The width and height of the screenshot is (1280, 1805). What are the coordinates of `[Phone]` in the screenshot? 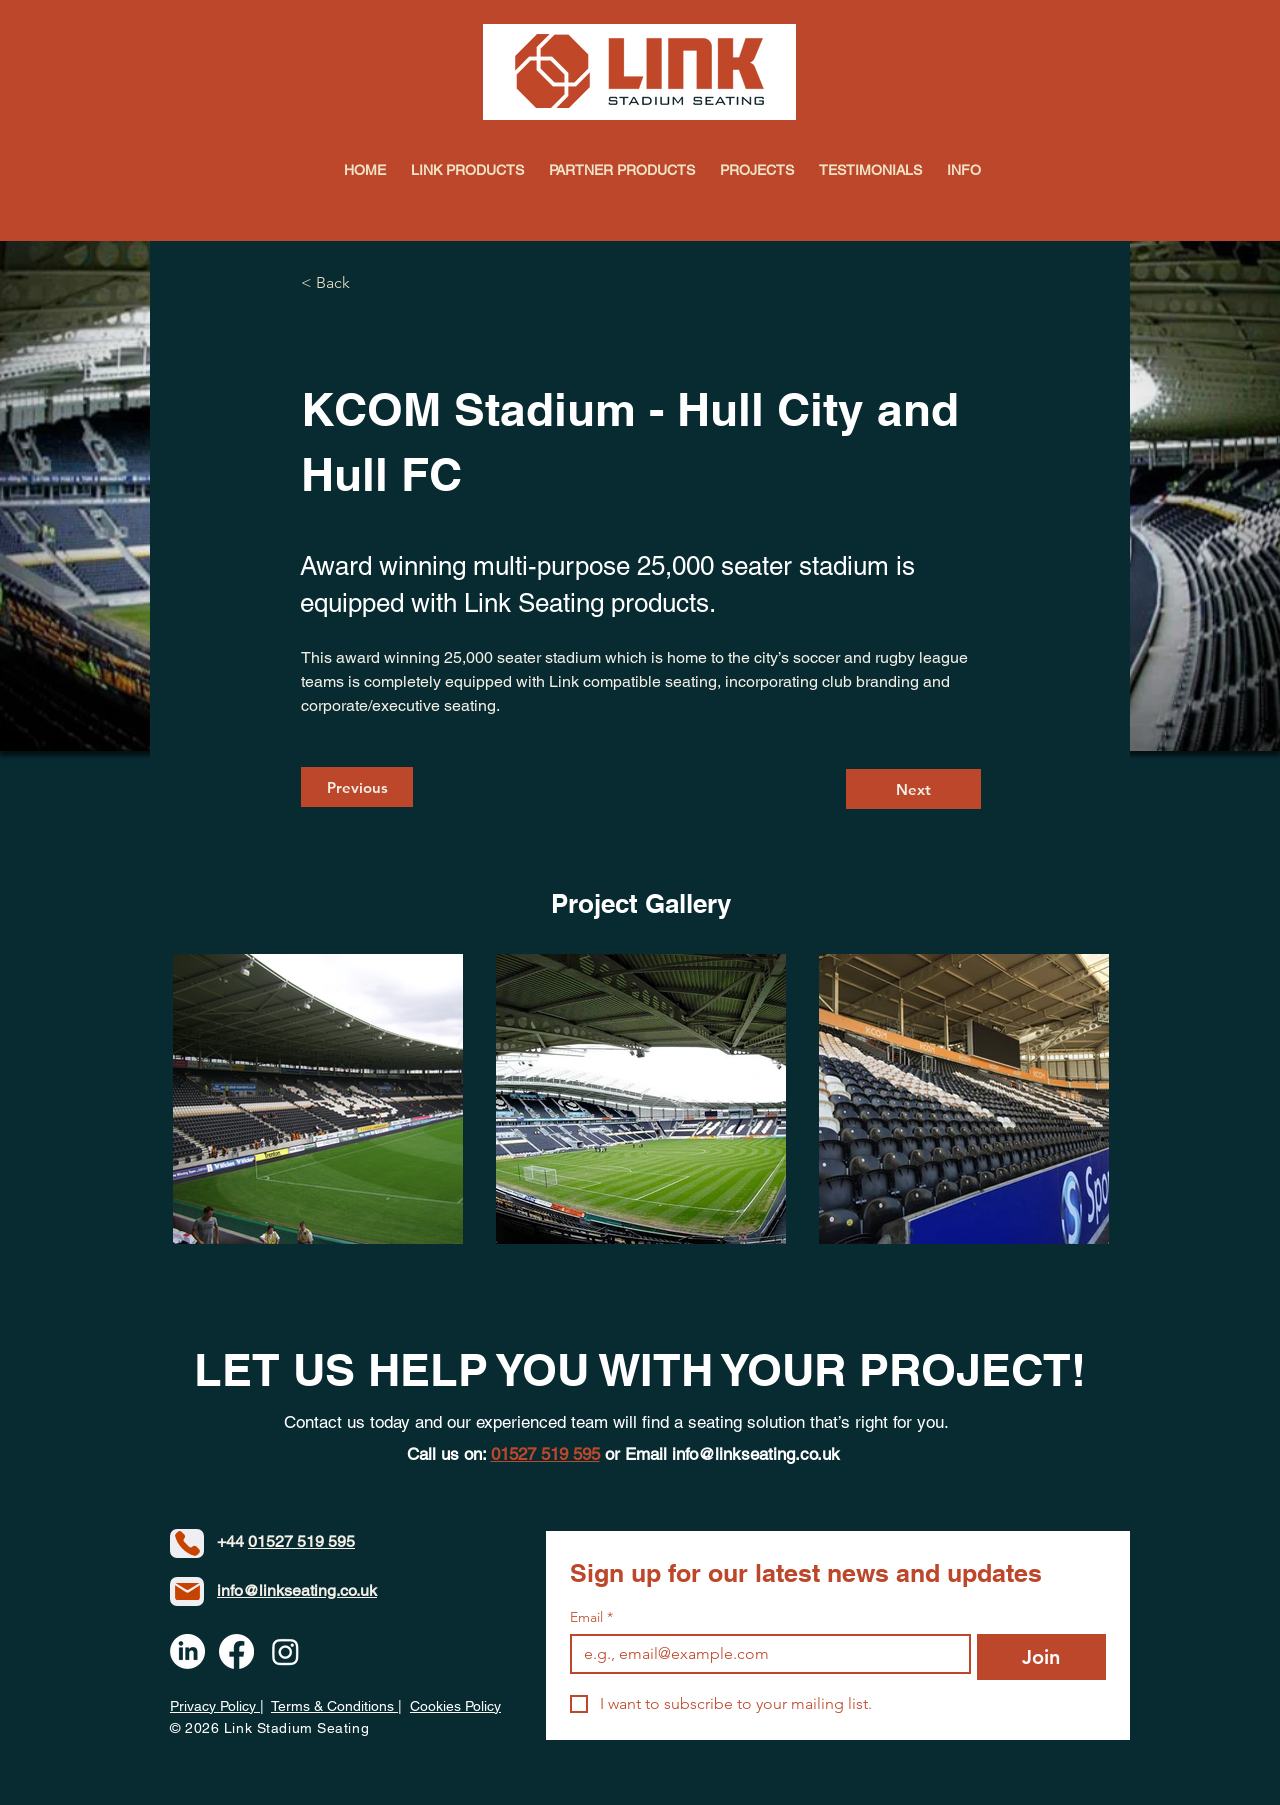 It's located at (187, 1543).